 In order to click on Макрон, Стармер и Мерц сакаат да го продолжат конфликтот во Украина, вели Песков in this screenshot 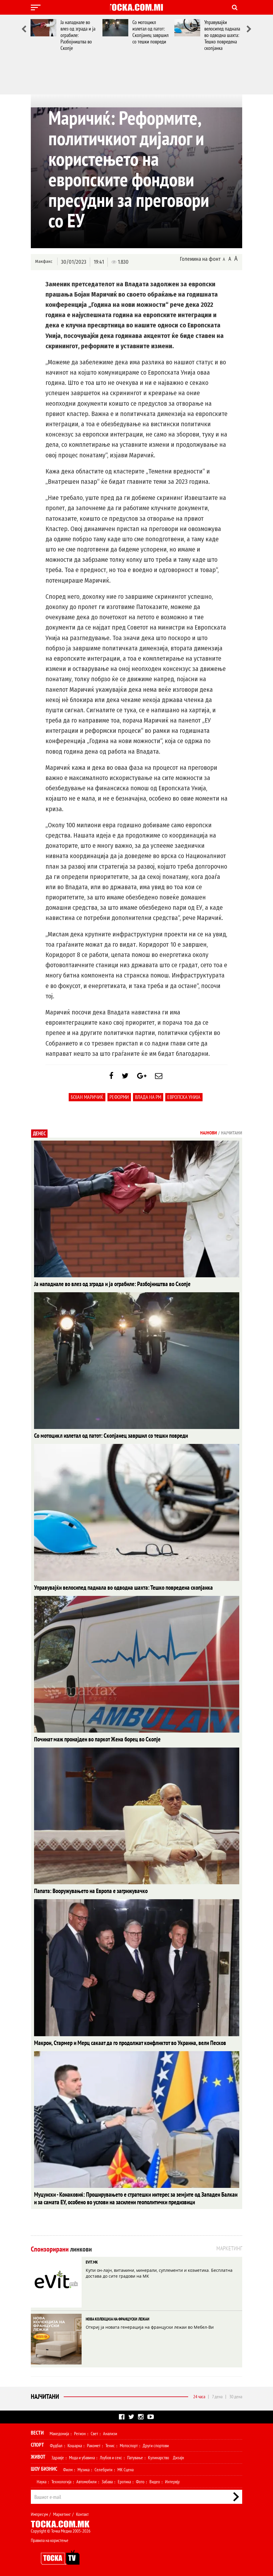, I will do `click(117, 2042)`.